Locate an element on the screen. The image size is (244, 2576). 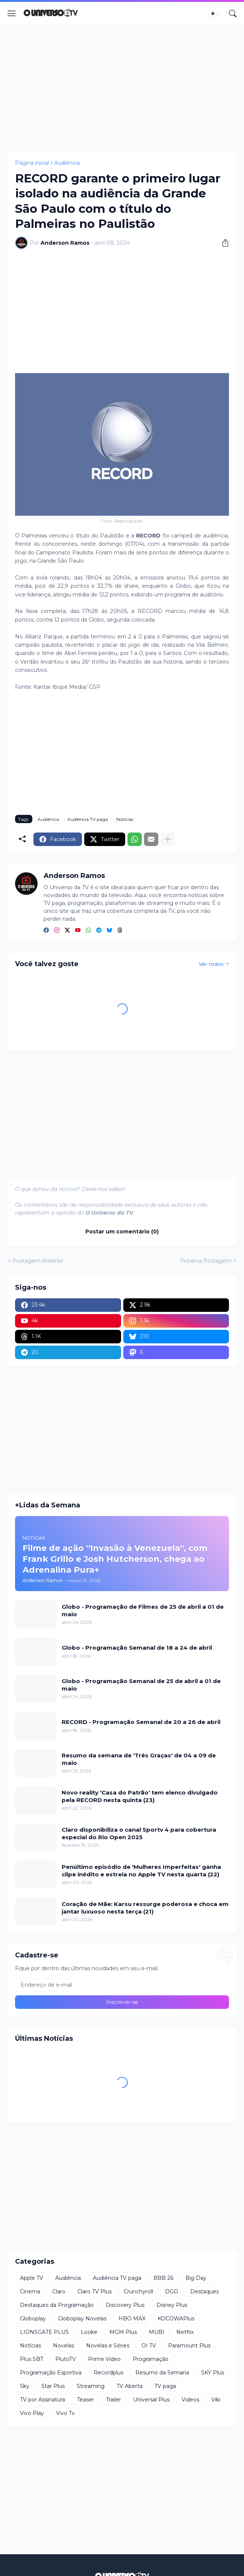
Audiência is located at coordinates (67, 163).